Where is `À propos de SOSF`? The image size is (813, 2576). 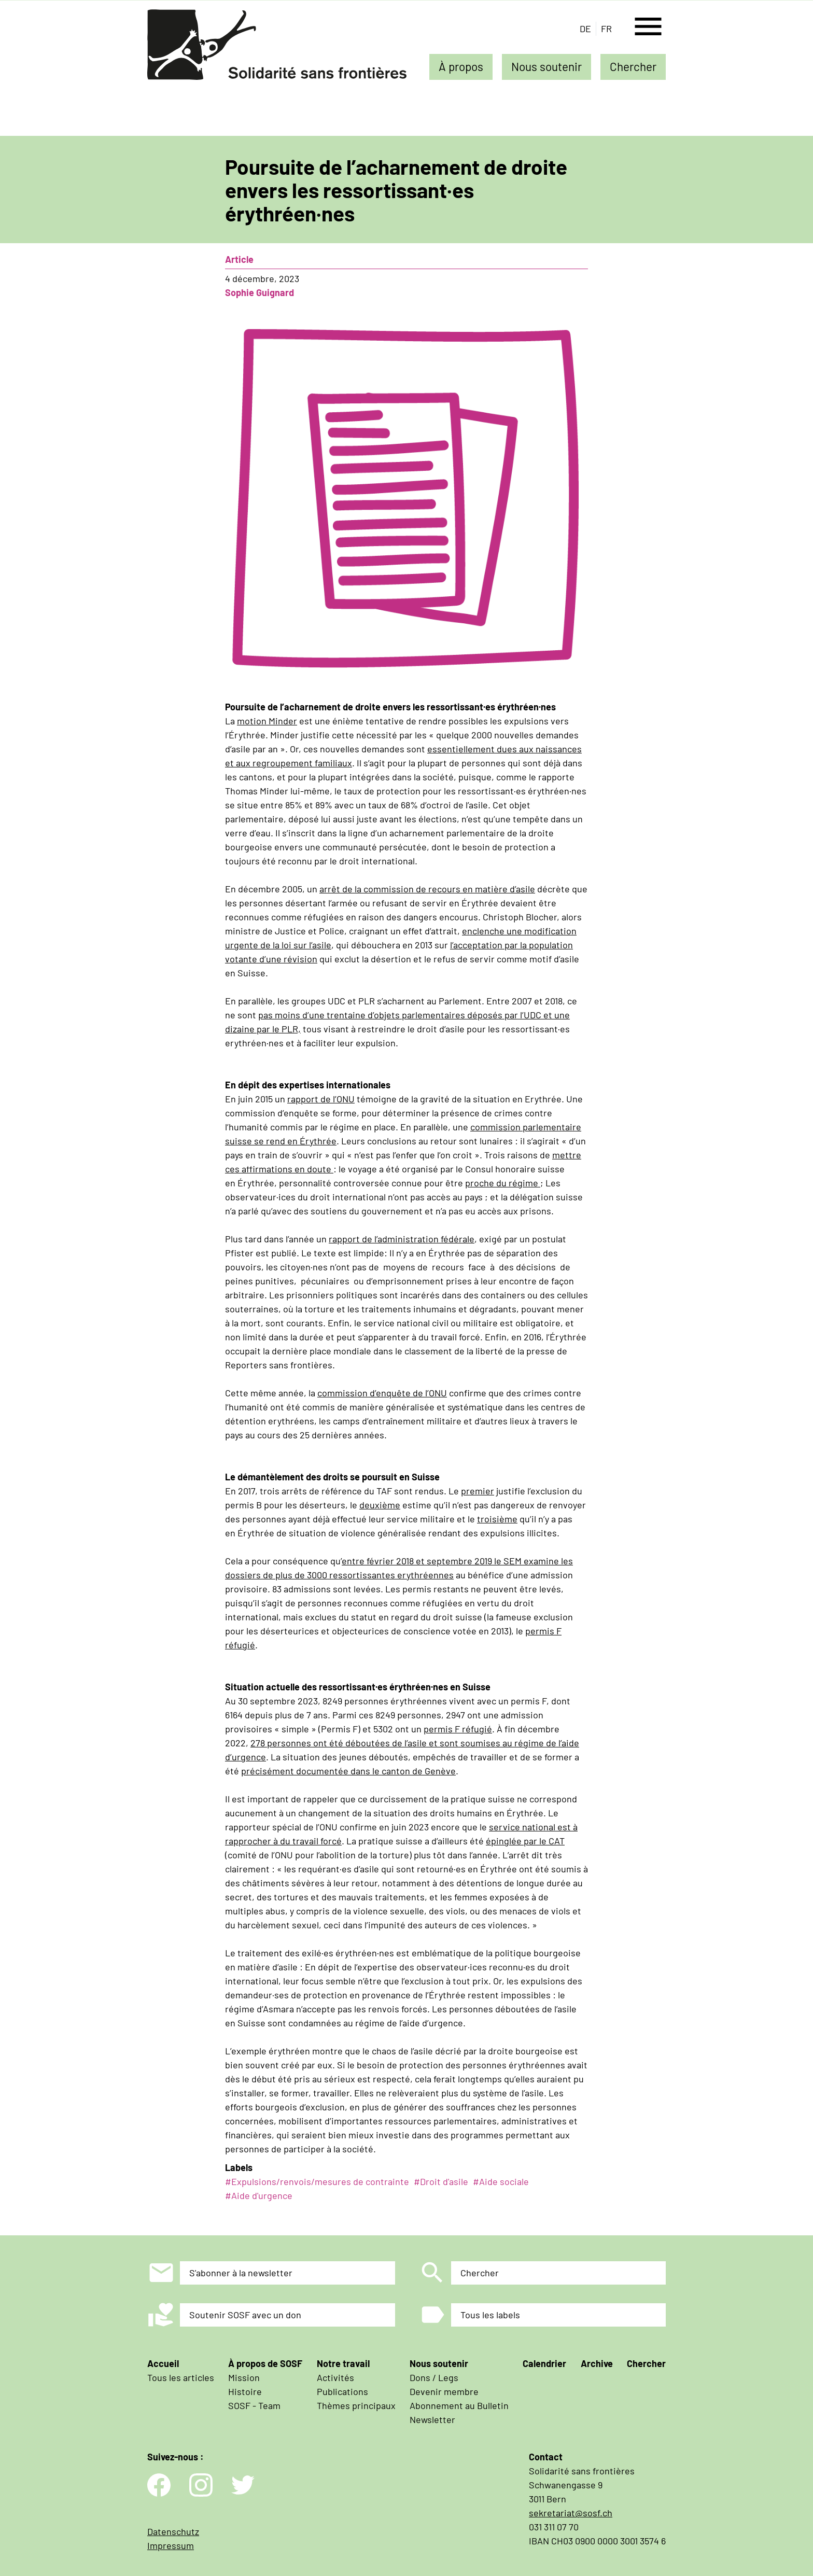 À propos de SOSF is located at coordinates (265, 2363).